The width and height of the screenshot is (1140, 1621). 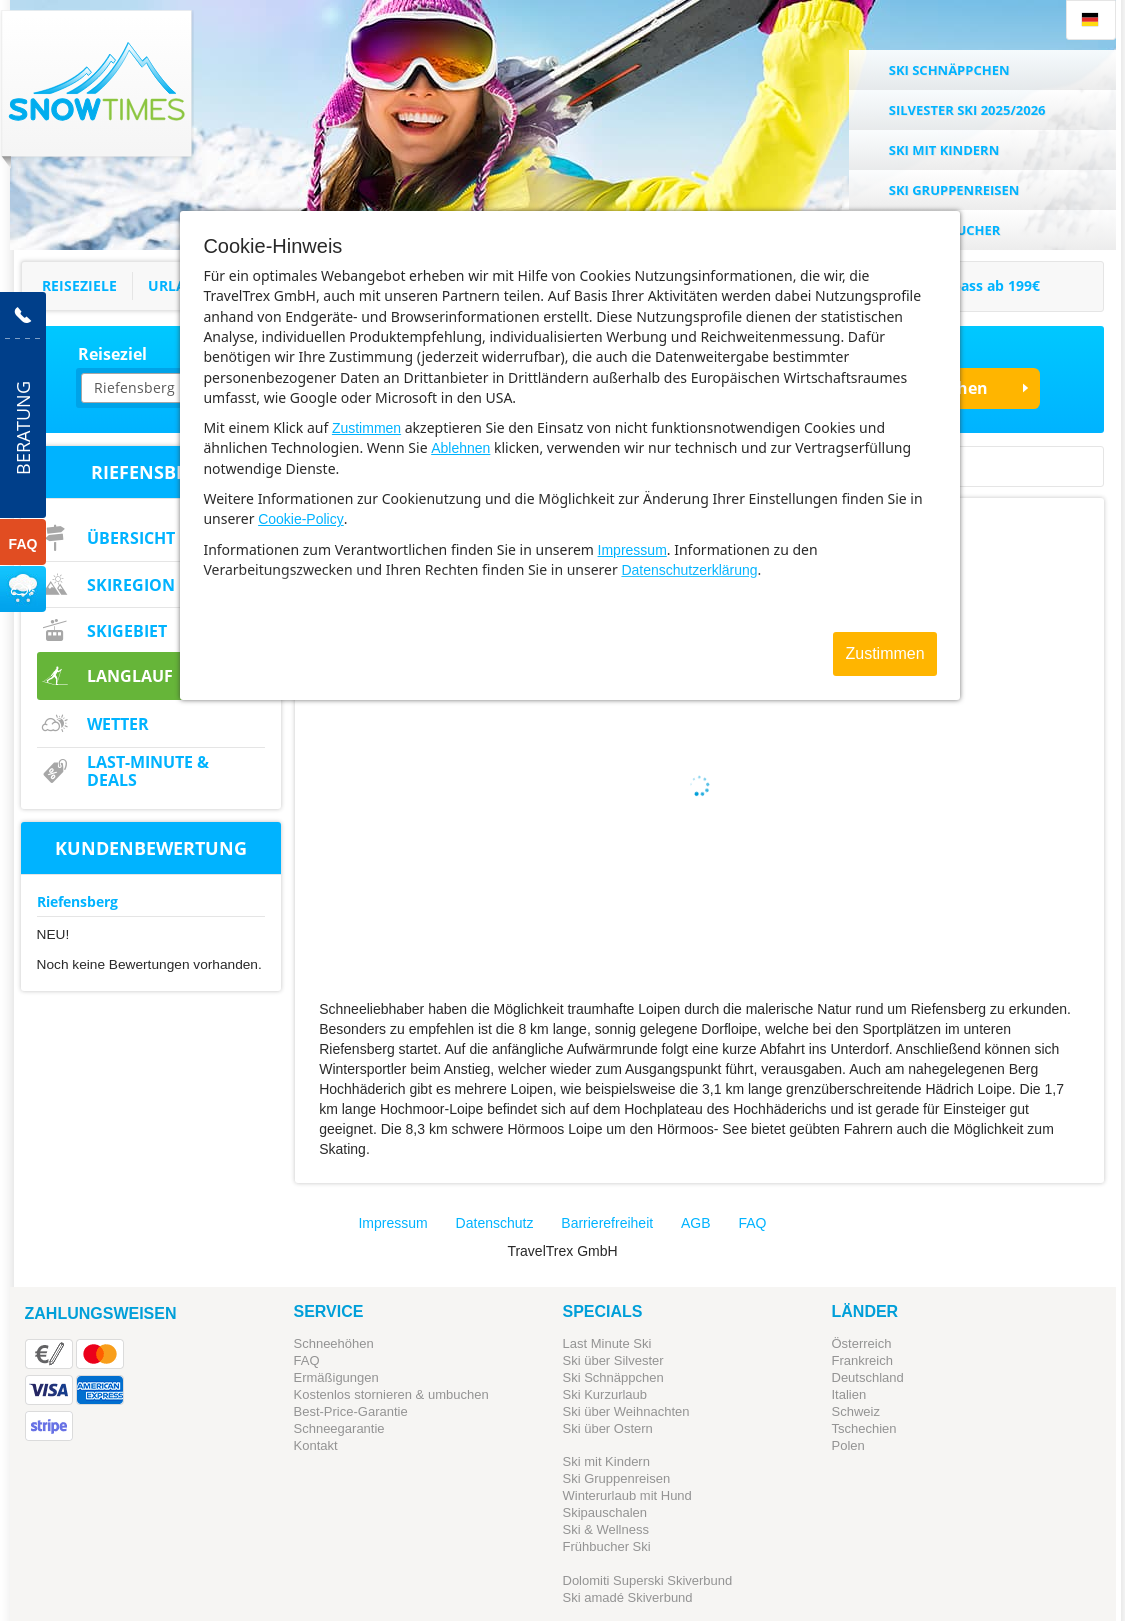 I want to click on Zustimmen, so click(x=366, y=428).